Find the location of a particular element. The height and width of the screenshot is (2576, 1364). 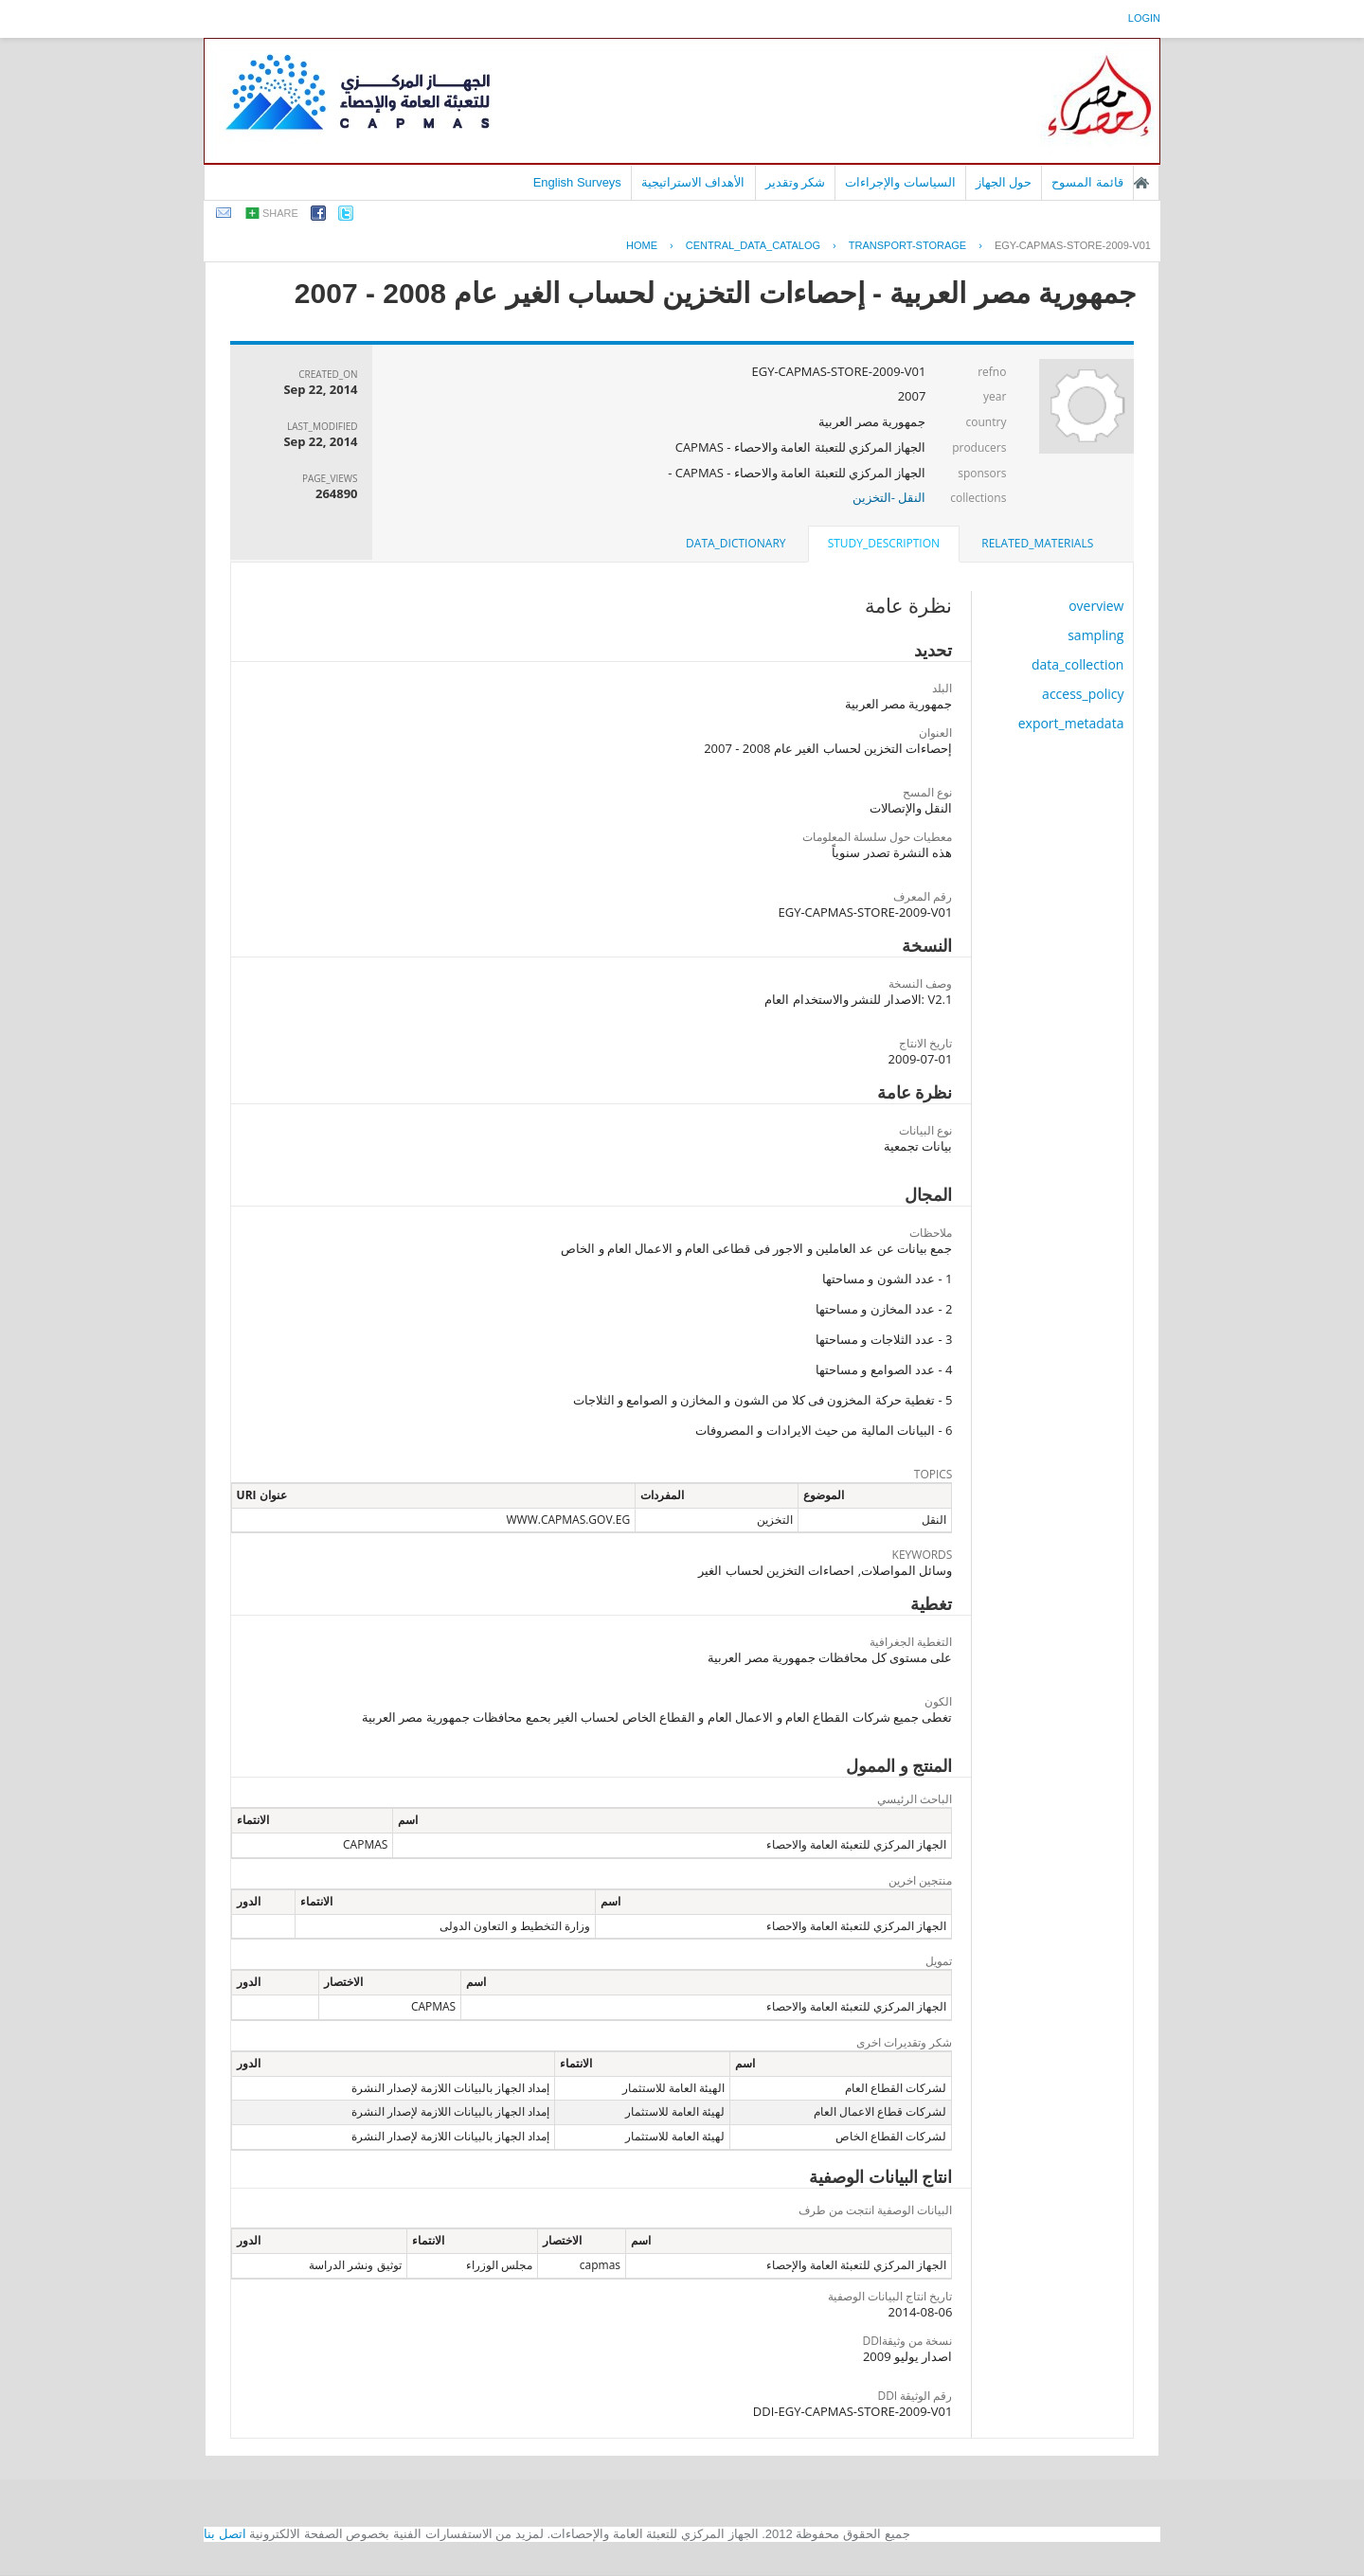

حول الجهاز is located at coordinates (1004, 182).